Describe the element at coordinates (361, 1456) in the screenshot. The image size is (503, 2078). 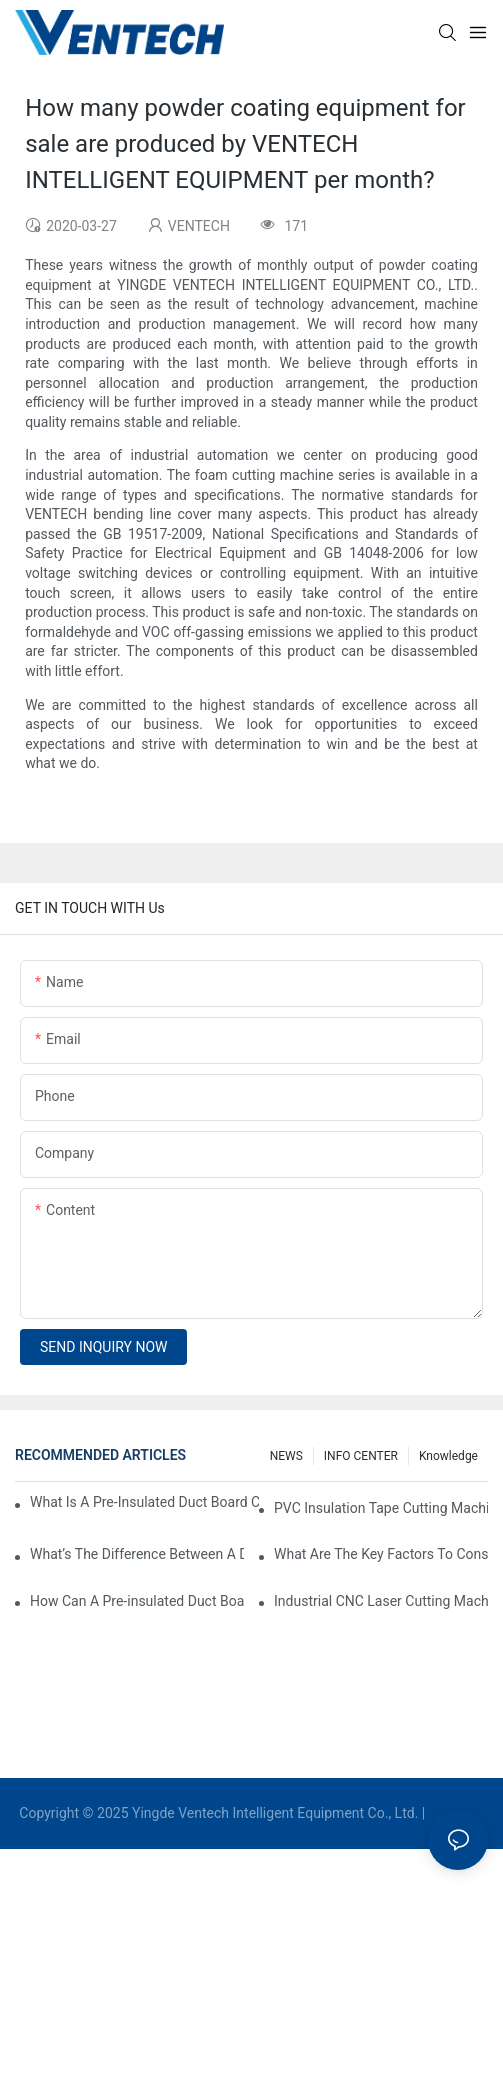
I see `INFO CENTER` at that location.